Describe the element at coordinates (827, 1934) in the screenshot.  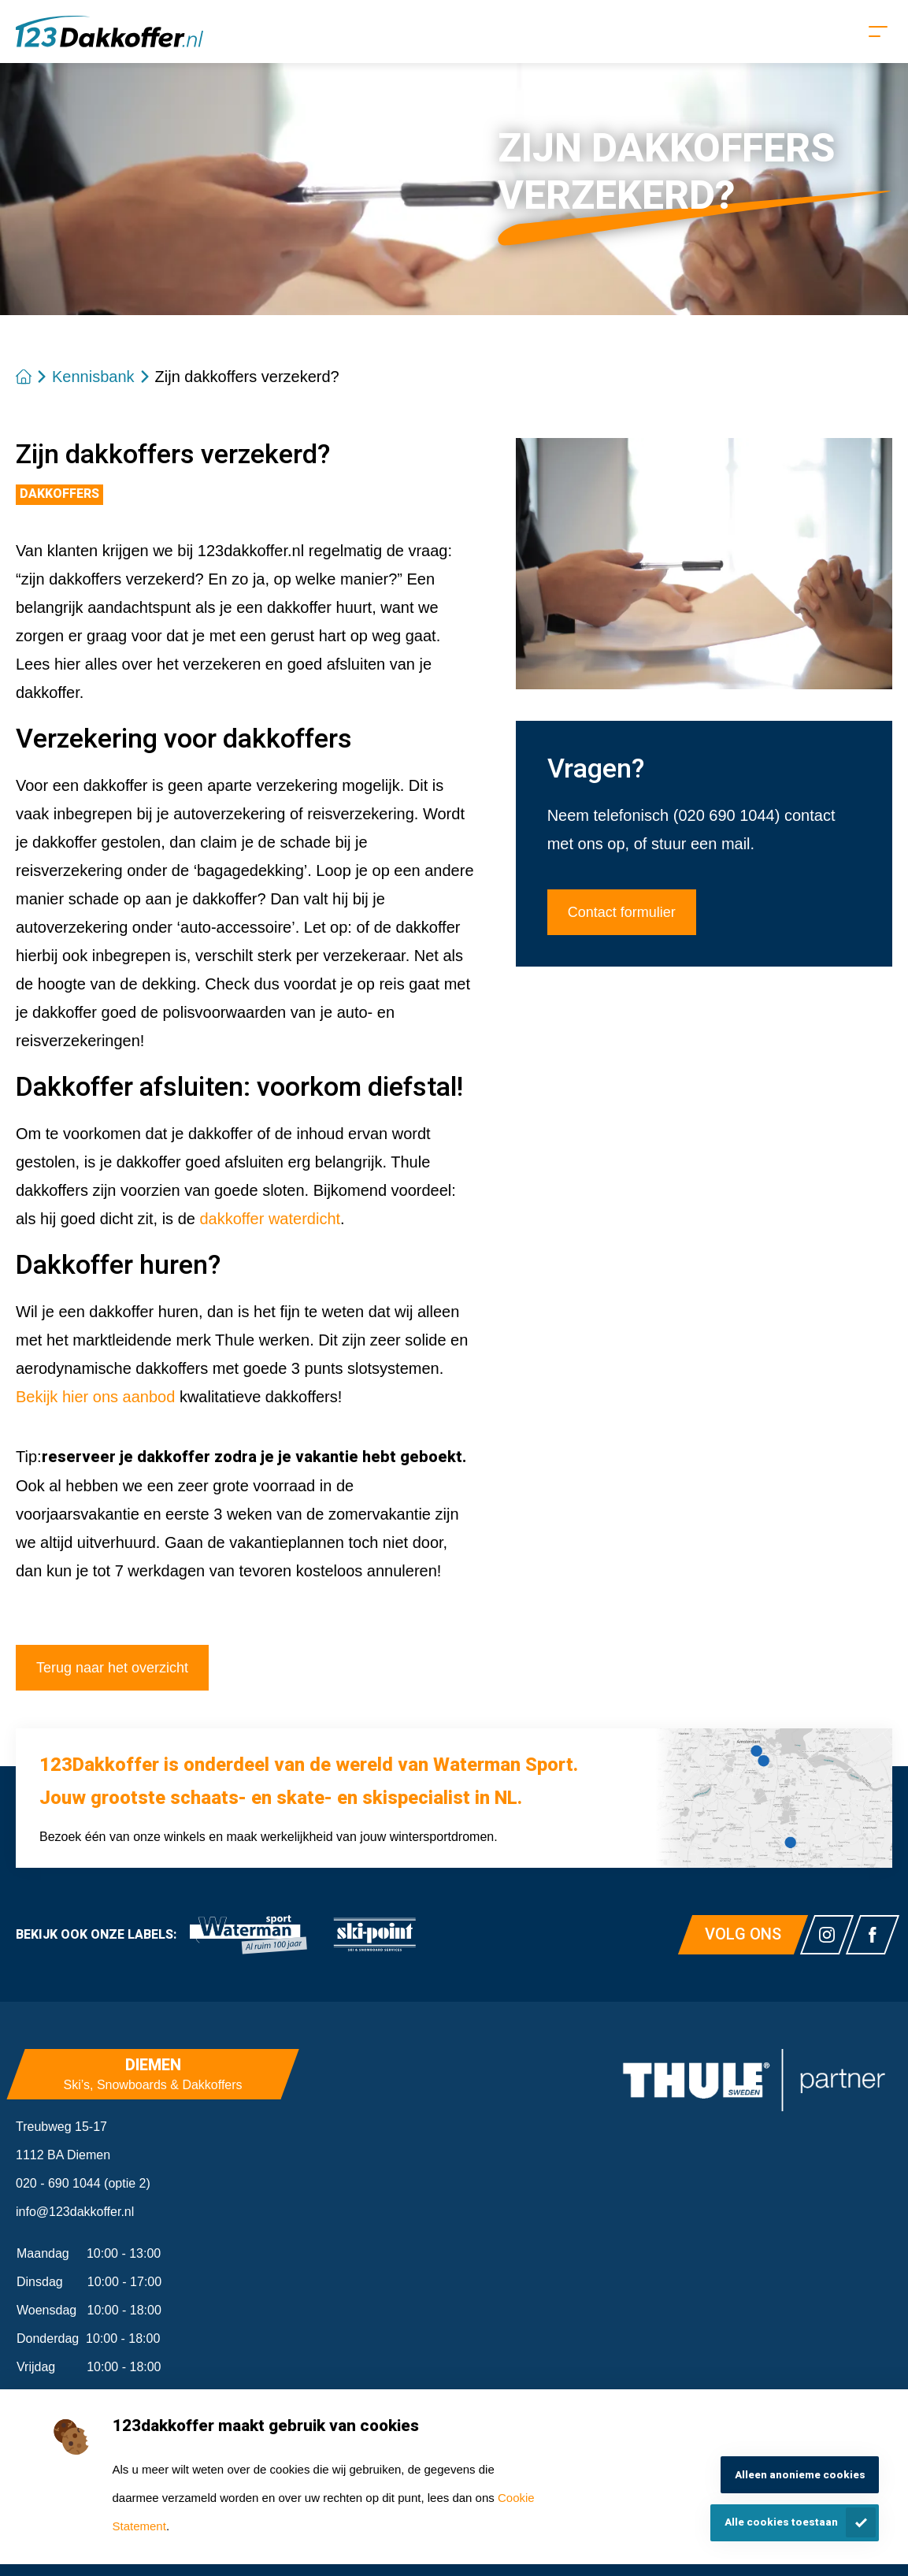
I see `[Link naar watermansport instagram]` at that location.